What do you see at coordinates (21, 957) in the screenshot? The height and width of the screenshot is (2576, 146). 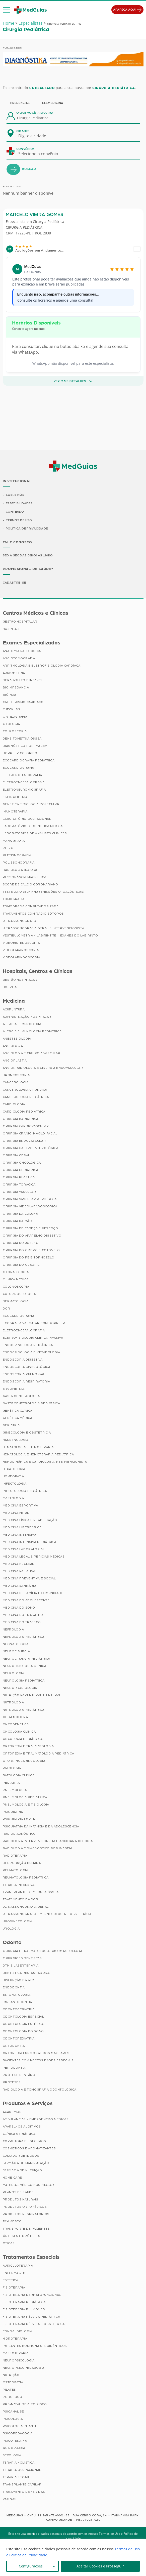 I see `Videolaringoscopia` at bounding box center [21, 957].